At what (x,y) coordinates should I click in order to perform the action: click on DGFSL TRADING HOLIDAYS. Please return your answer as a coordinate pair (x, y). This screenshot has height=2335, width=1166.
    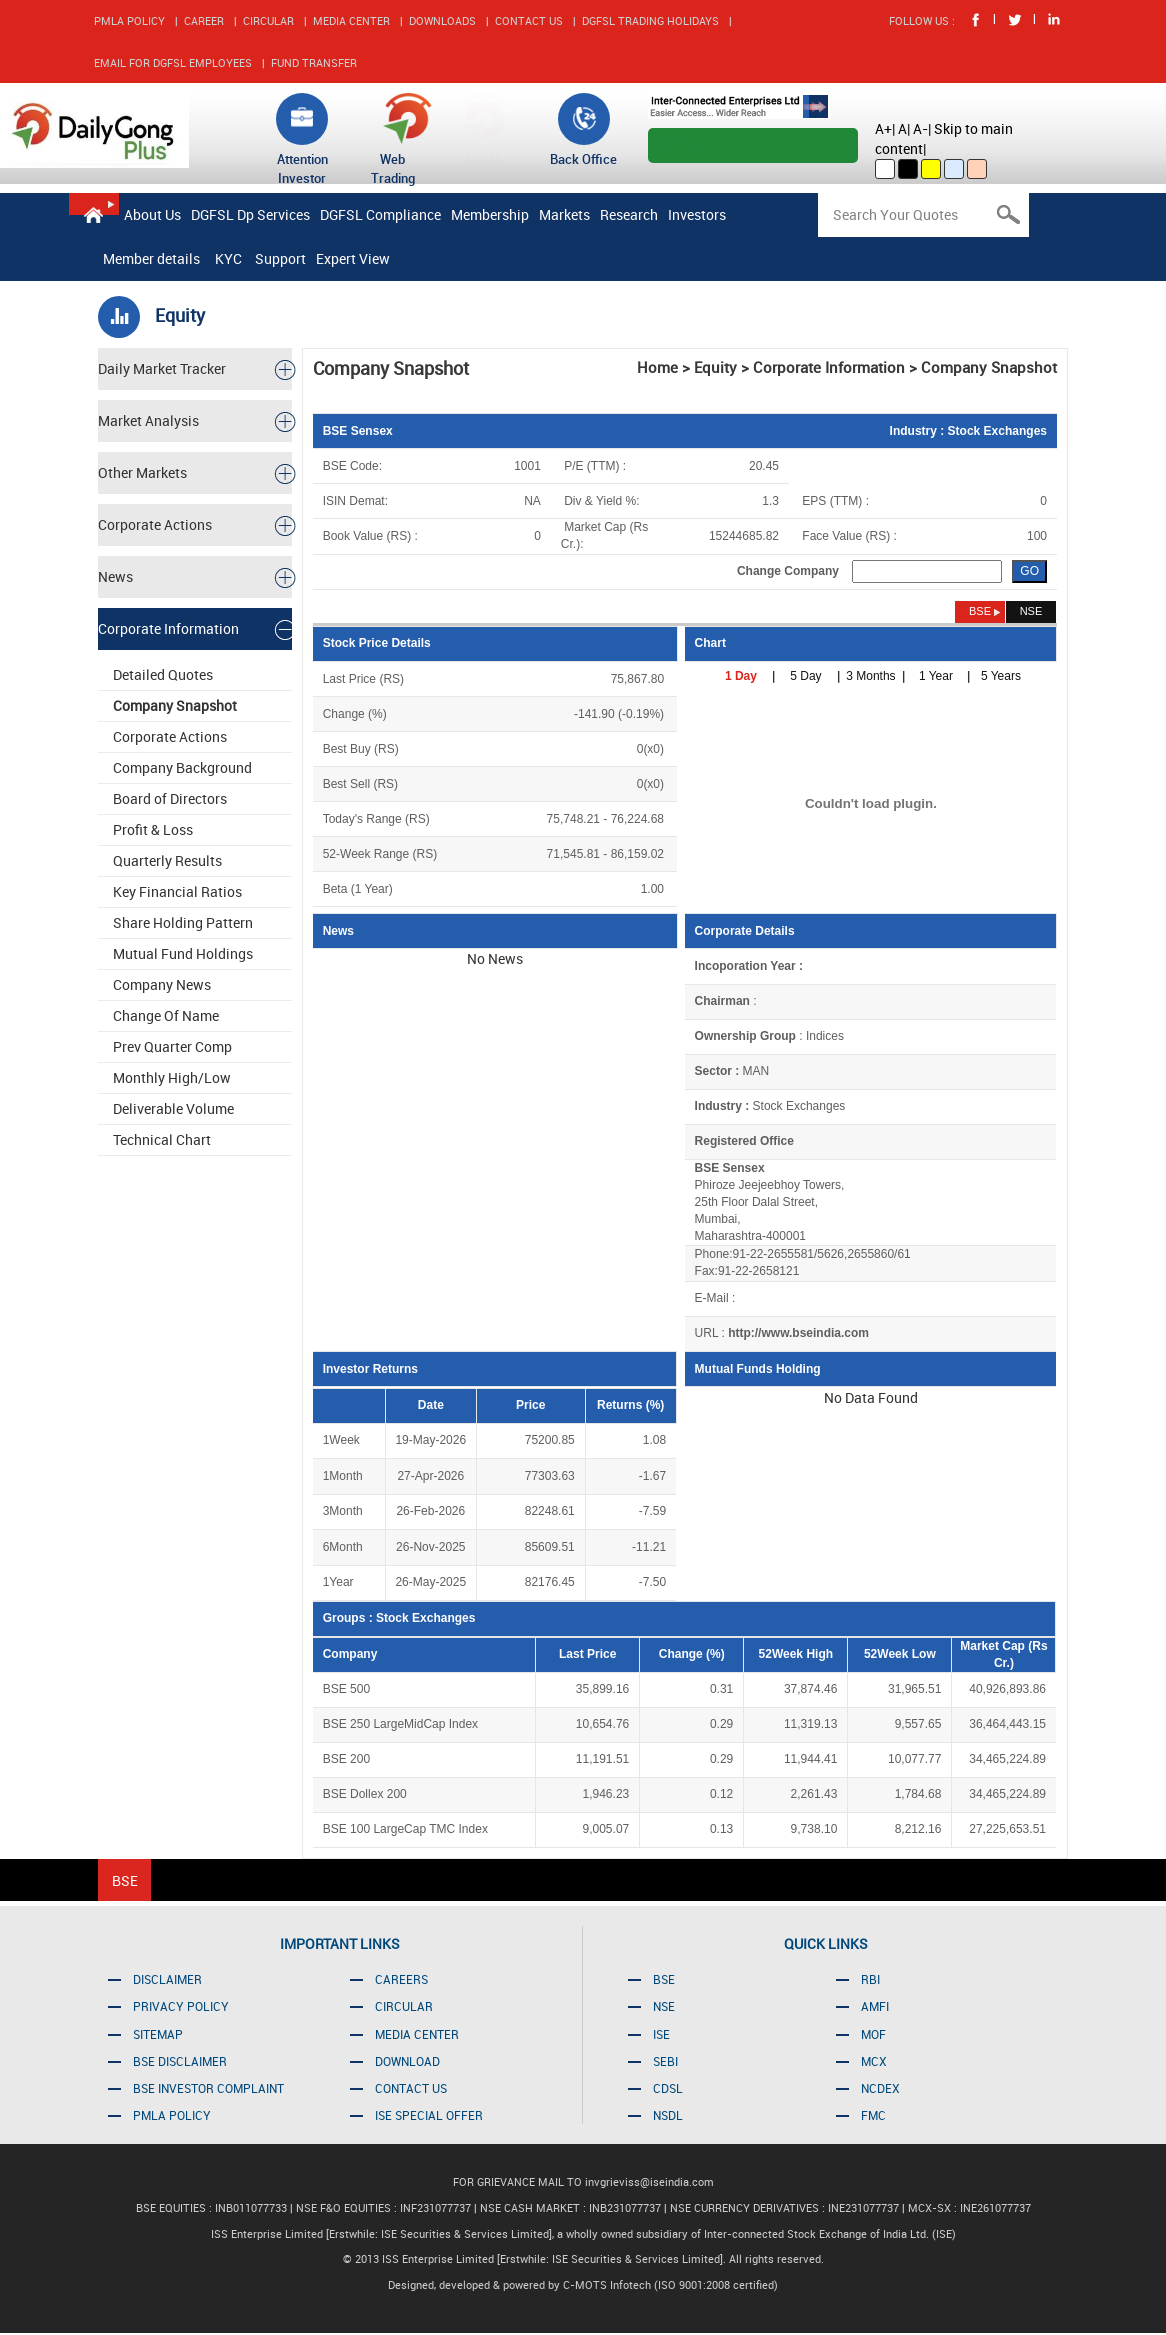
    Looking at the image, I should click on (650, 20).